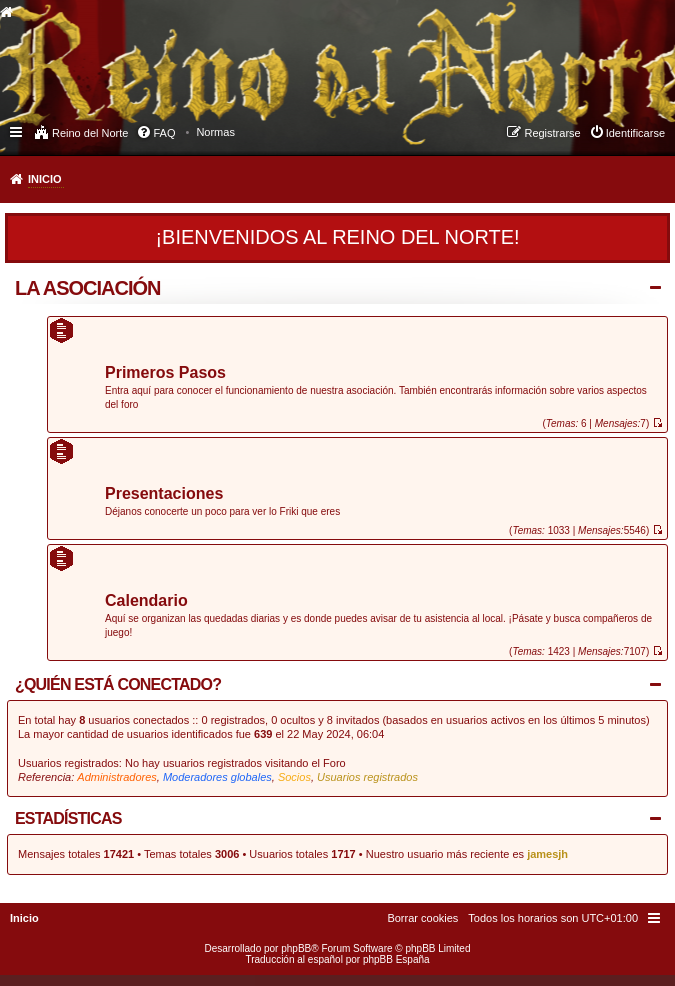 This screenshot has height=986, width=675. What do you see at coordinates (635, 133) in the screenshot?
I see `Identificarse [menuitem]` at bounding box center [635, 133].